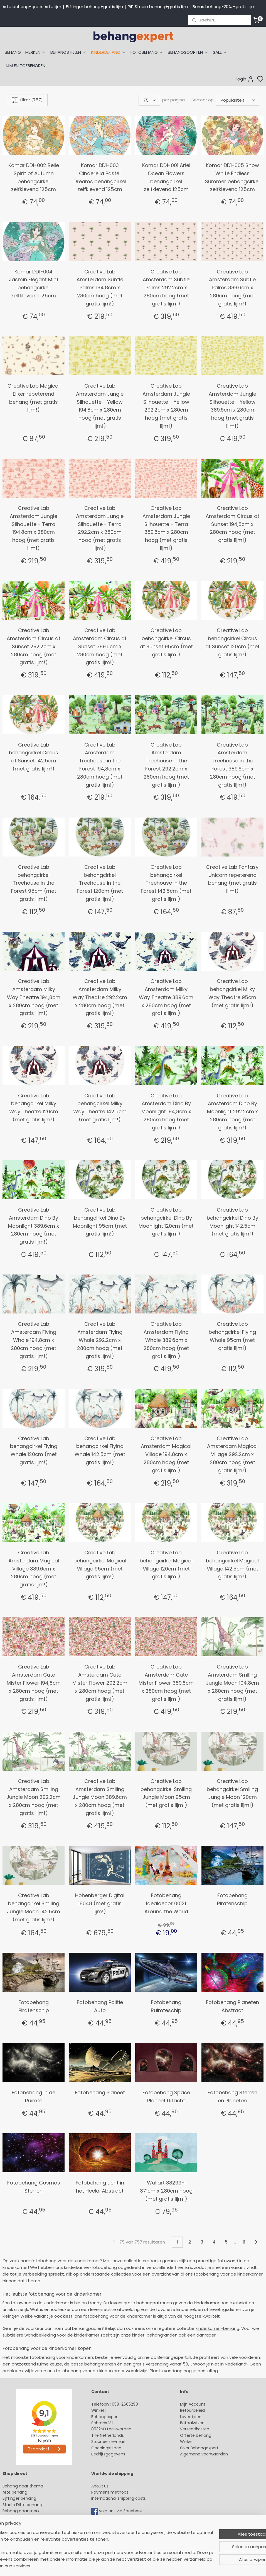  I want to click on Fotobehang Idealdecor 00121 Around the World, so click(166, 1903).